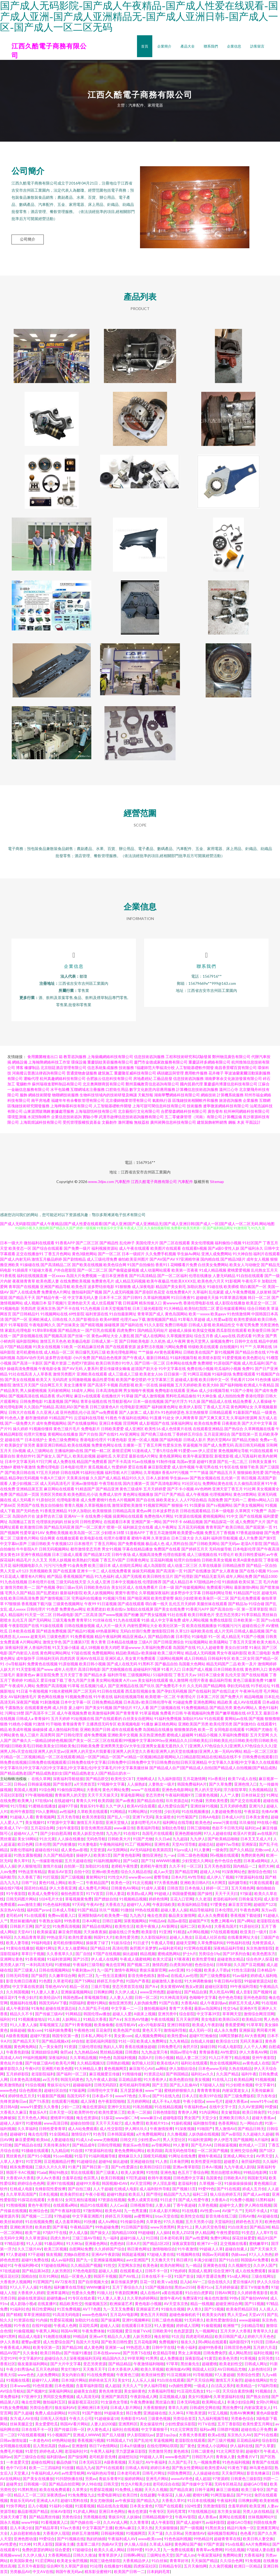 The image size is (280, 2576). What do you see at coordinates (223, 2272) in the screenshot?
I see `综合亚洲97` at bounding box center [223, 2272].